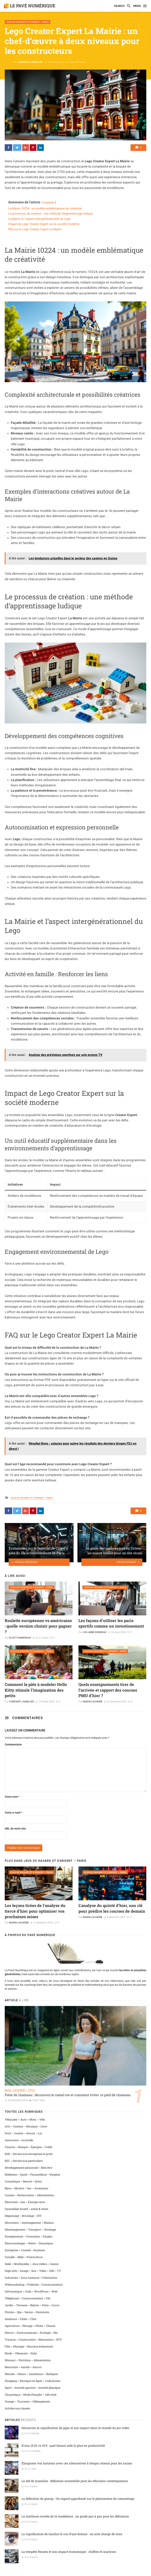  I want to click on Droit ~ Justice ~ Avocat ~ Loi, so click(23, 2133).